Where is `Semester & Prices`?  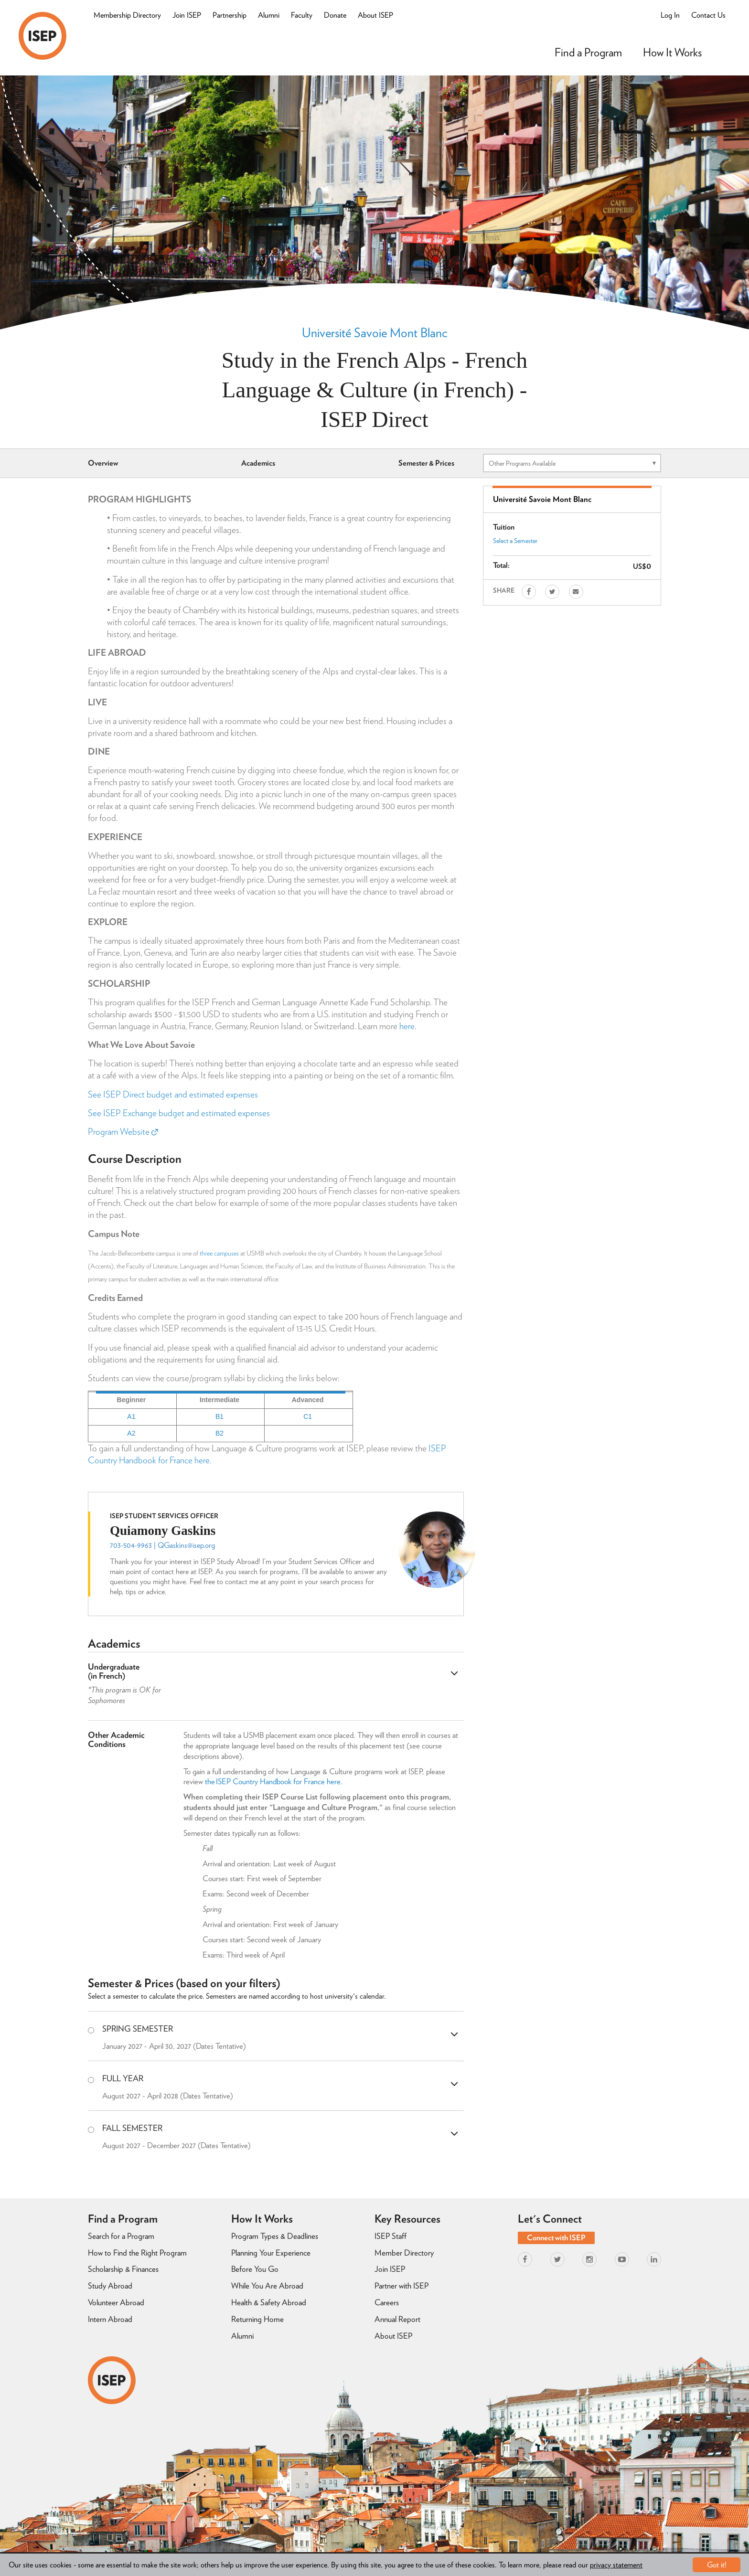 Semester & Prices is located at coordinates (426, 463).